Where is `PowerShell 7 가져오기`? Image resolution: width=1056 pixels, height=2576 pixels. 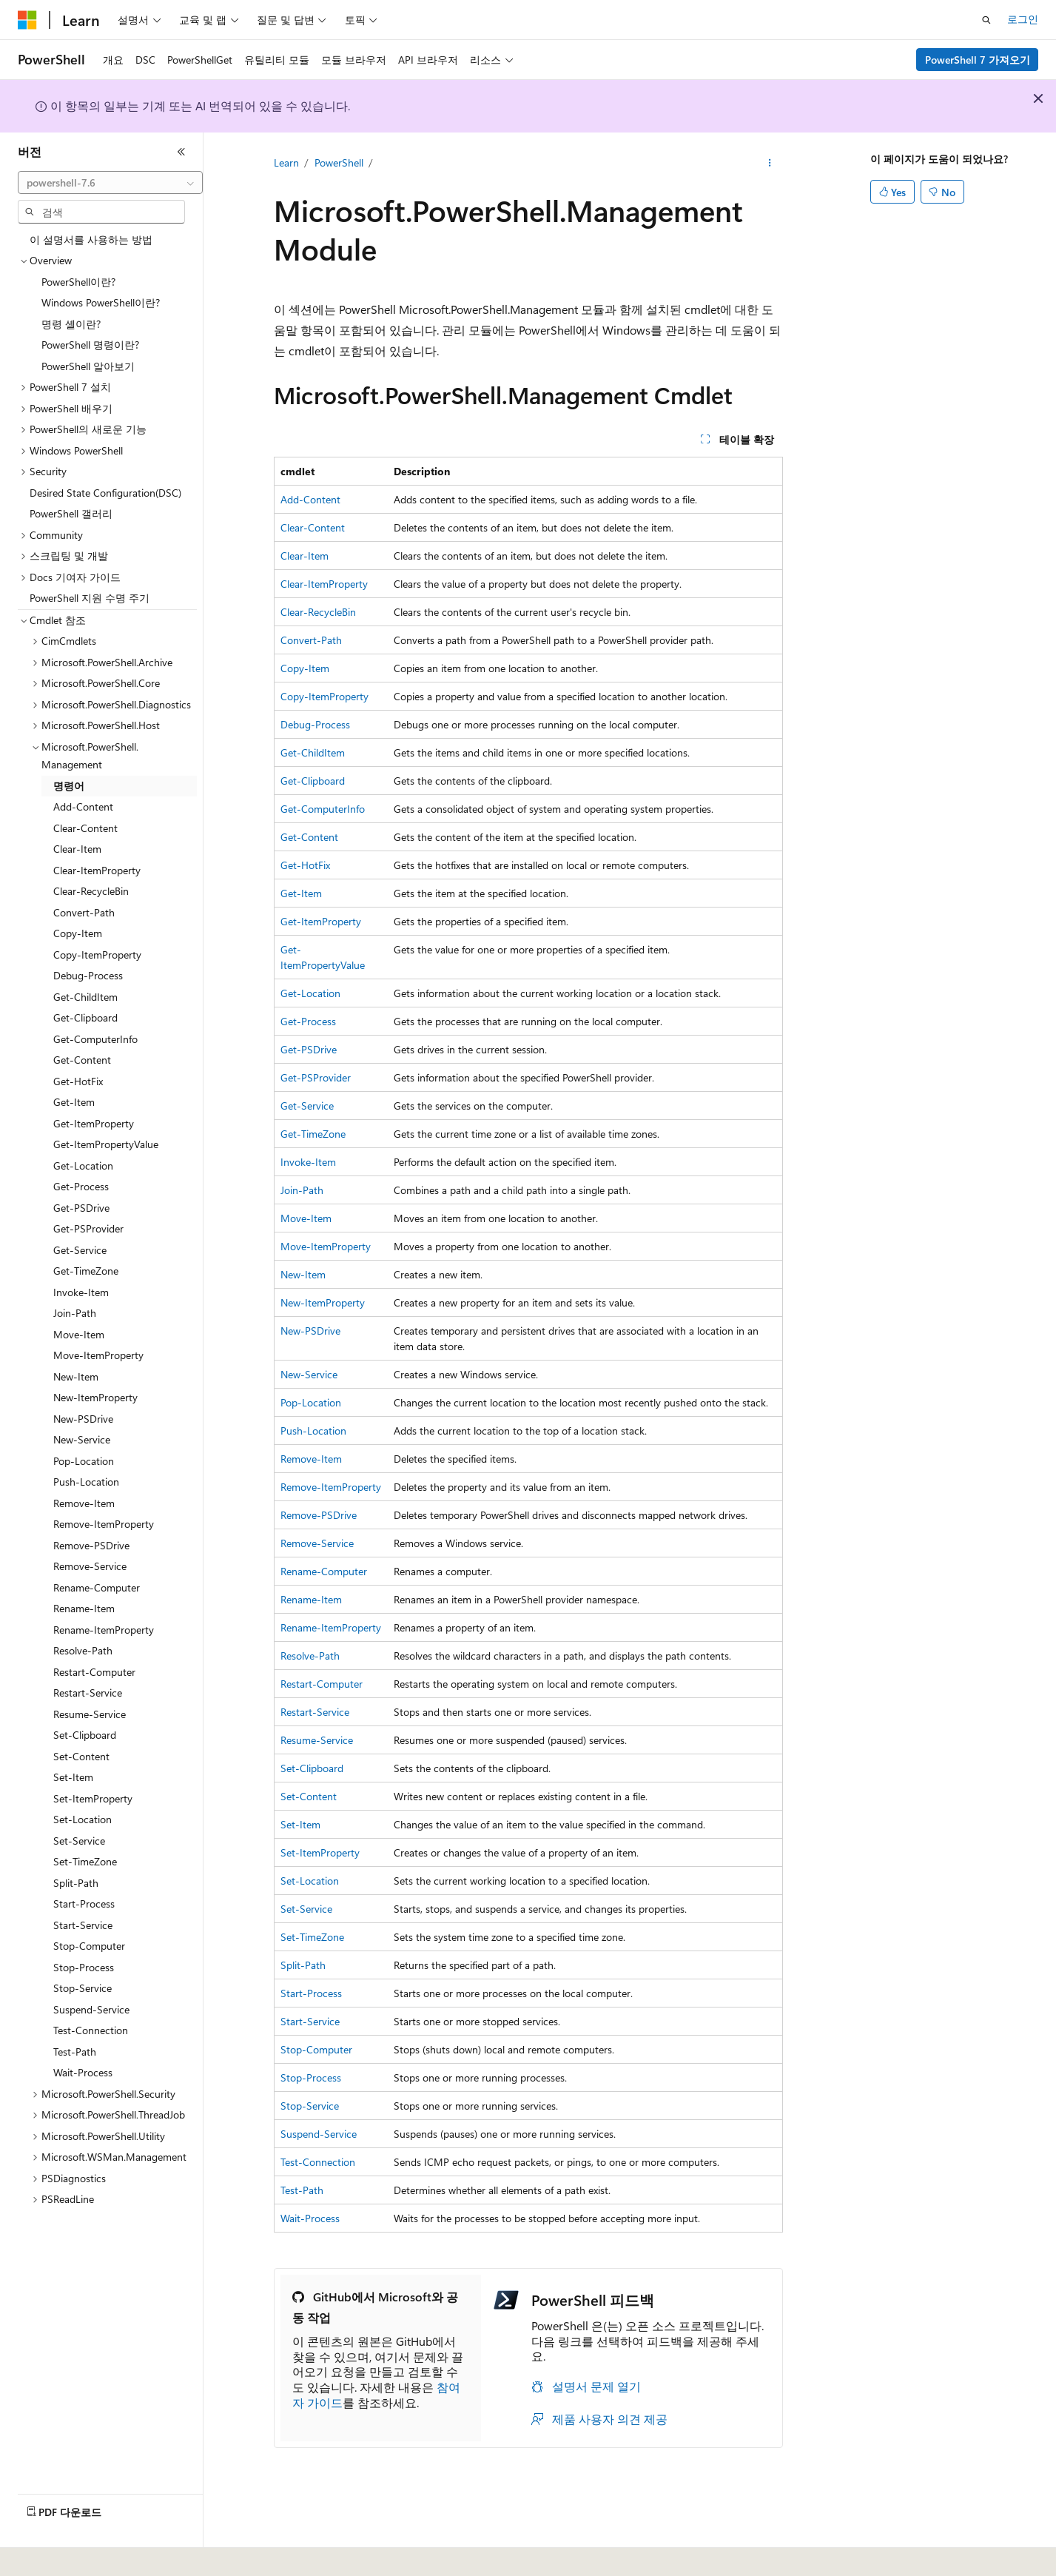 PowerShell 7 가져오기 is located at coordinates (977, 60).